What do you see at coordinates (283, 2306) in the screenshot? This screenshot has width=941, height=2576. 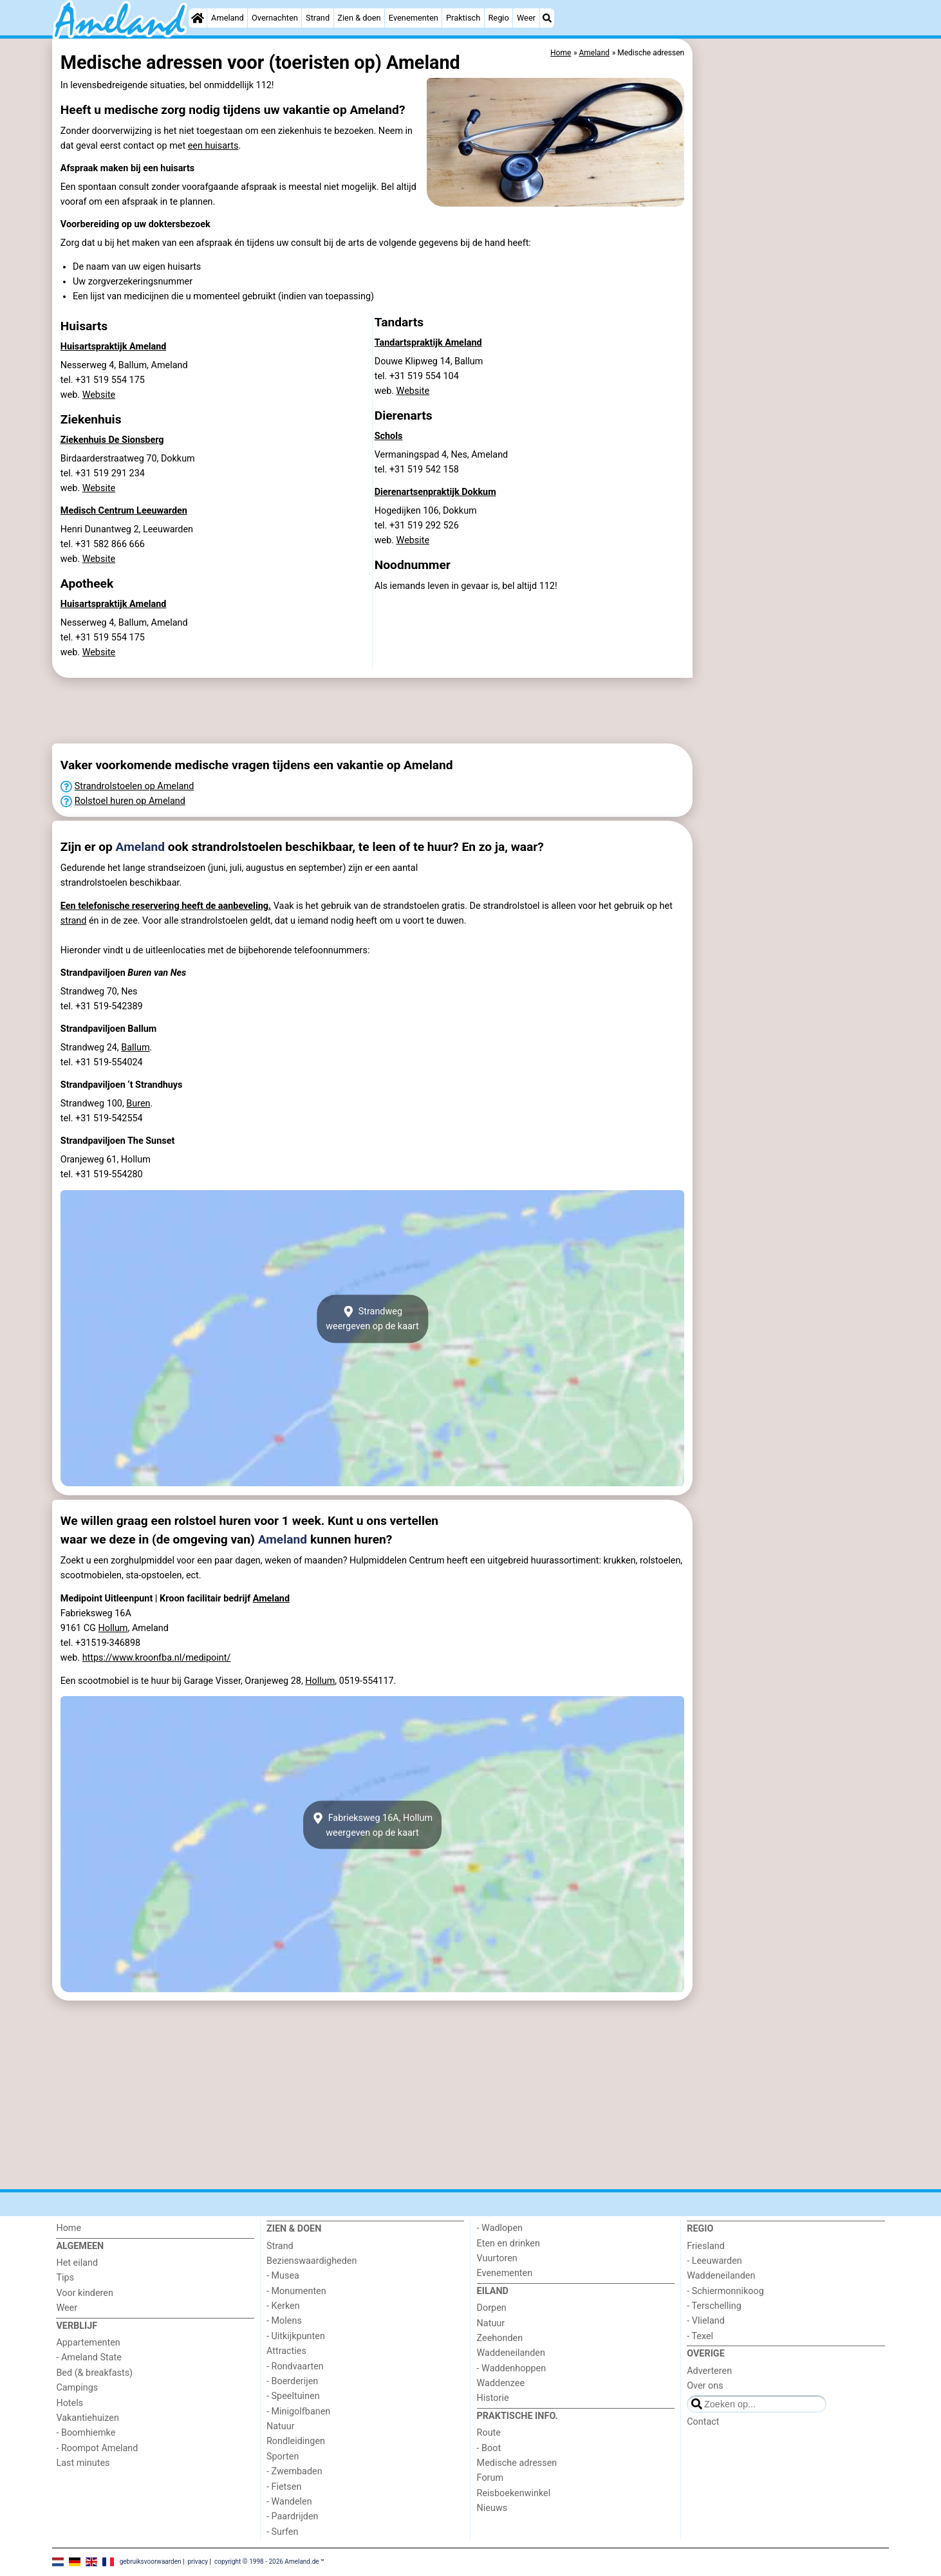 I see `- Kerken` at bounding box center [283, 2306].